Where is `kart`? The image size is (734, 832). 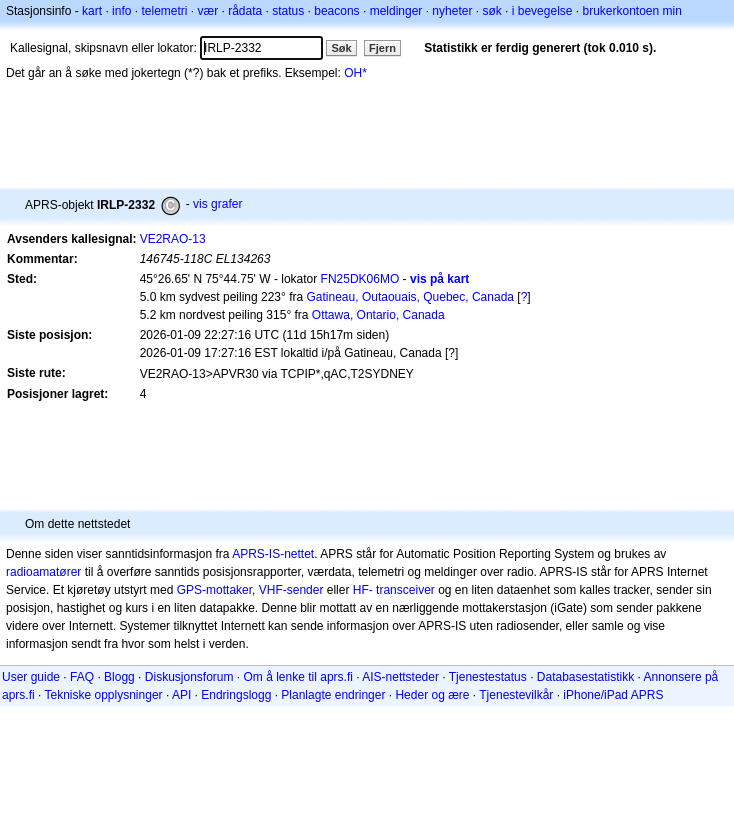 kart is located at coordinates (92, 11).